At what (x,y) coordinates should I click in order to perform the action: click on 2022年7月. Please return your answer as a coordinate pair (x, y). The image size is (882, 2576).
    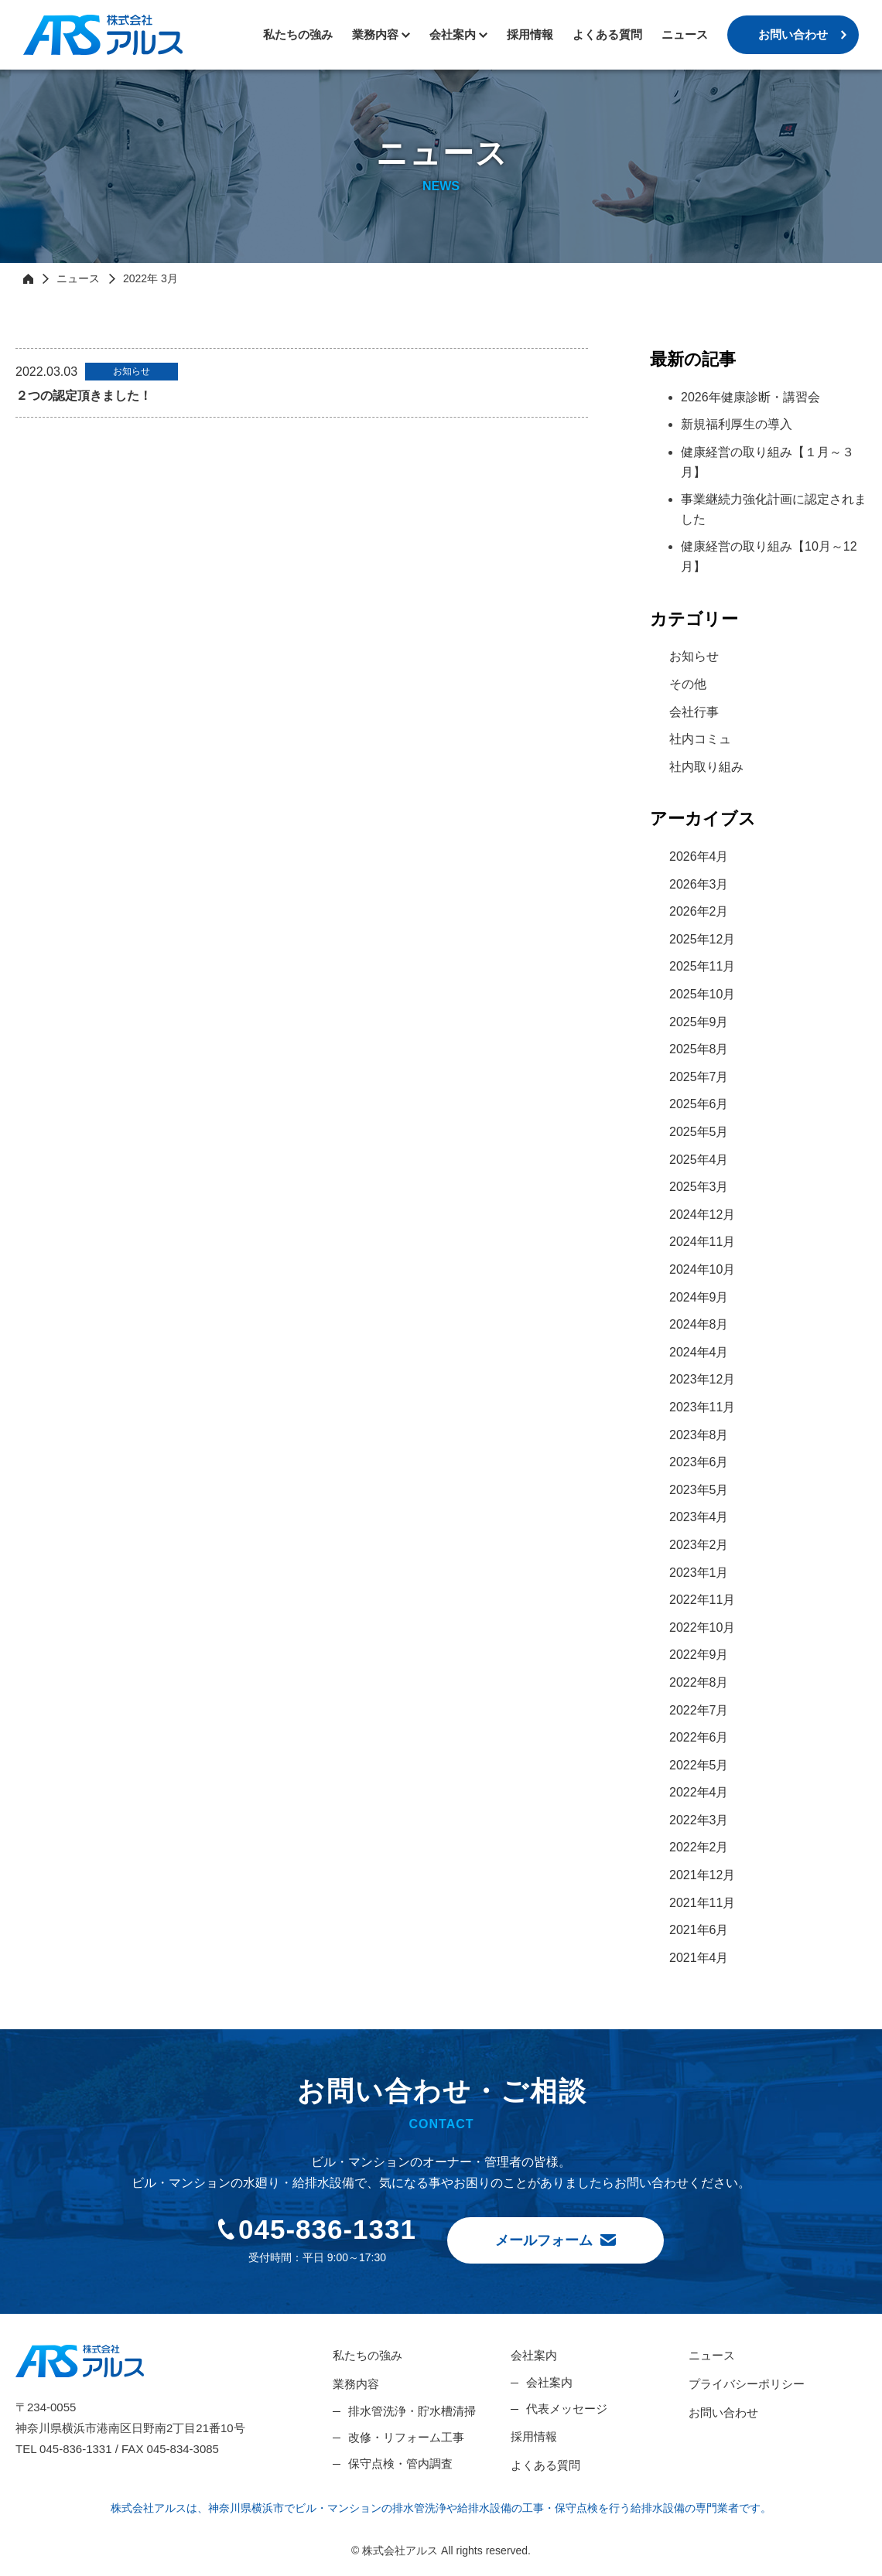
    Looking at the image, I should click on (699, 1710).